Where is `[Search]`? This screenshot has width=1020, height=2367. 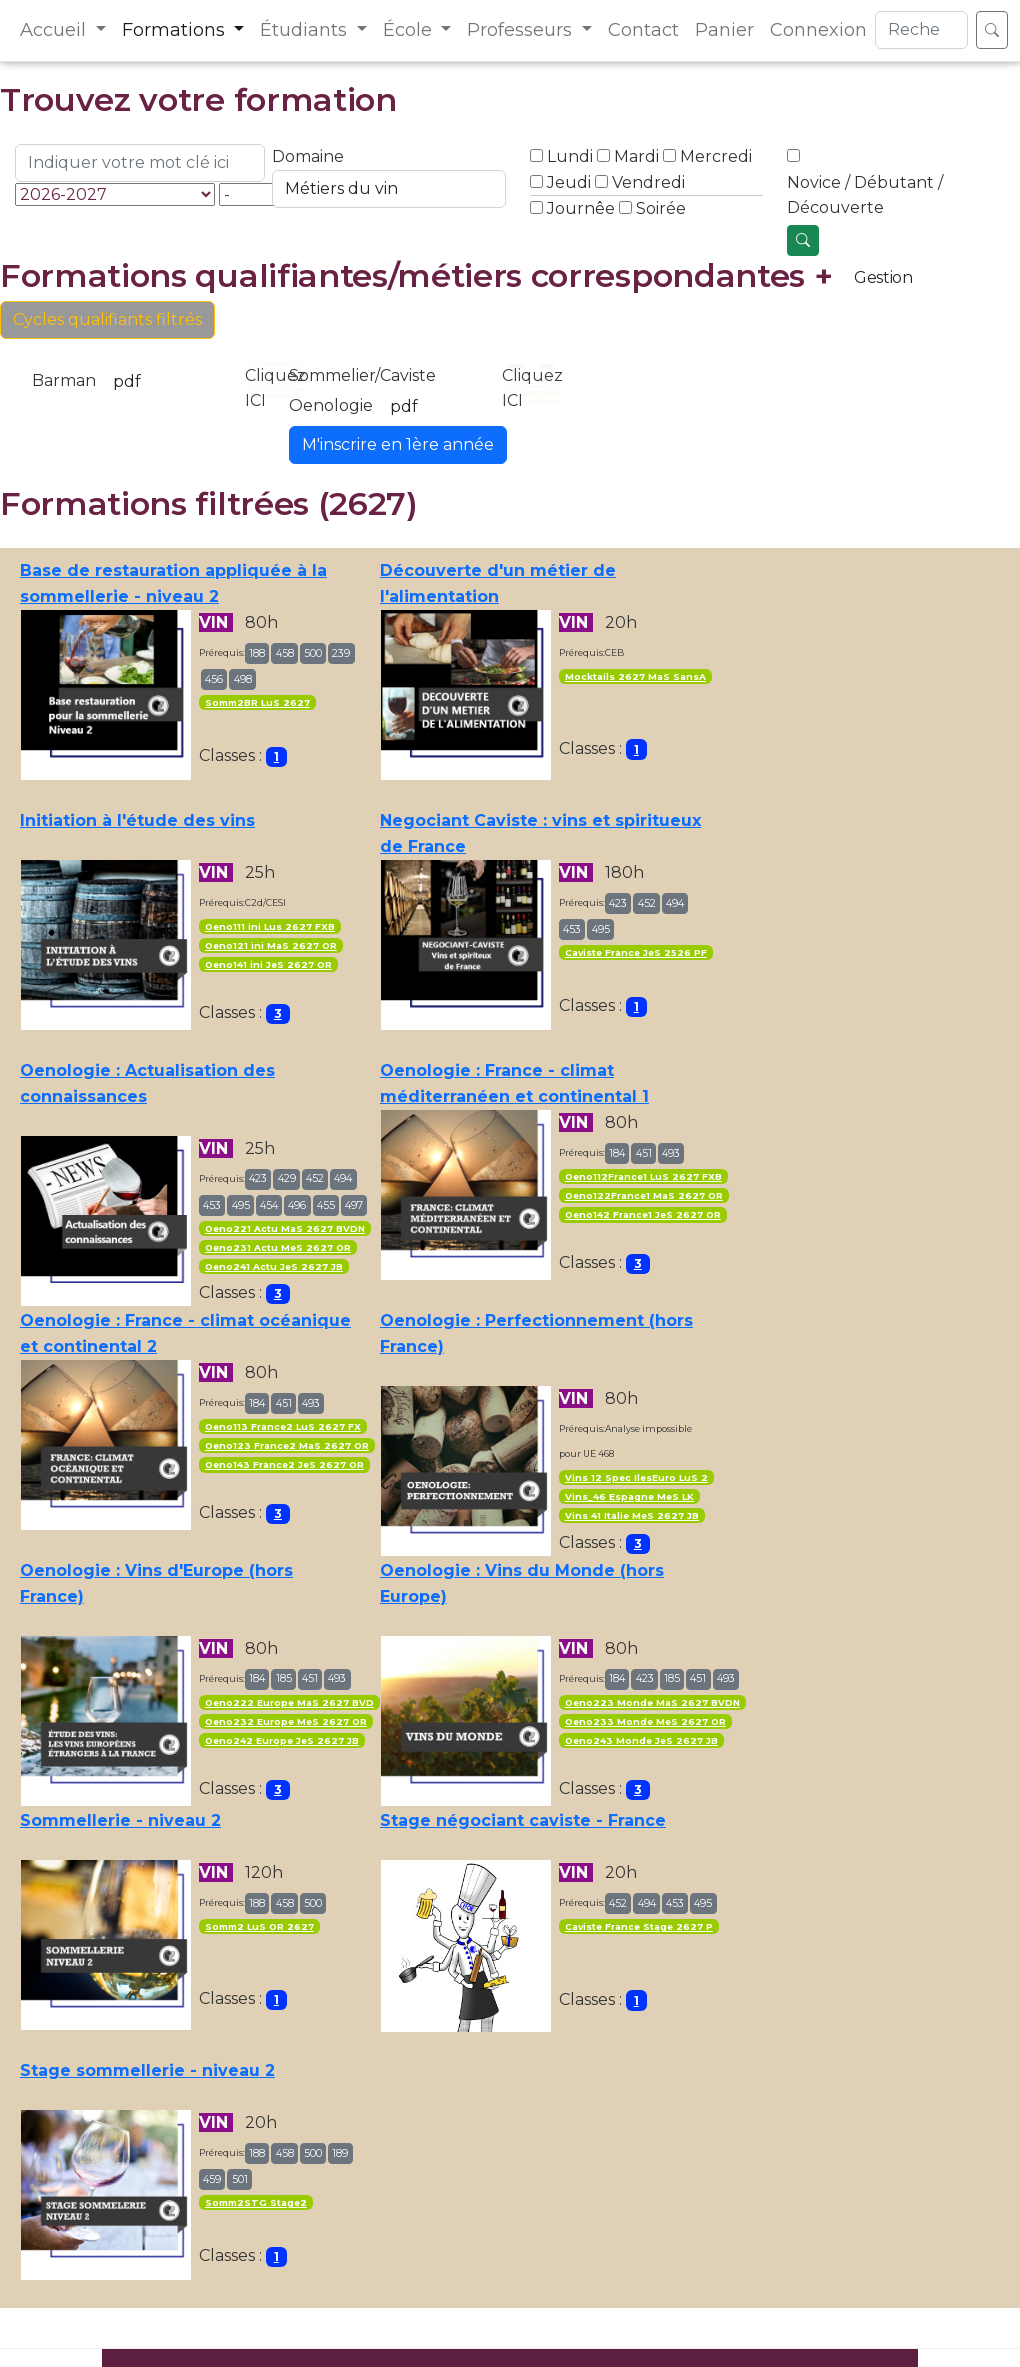
[Search] is located at coordinates (921, 30).